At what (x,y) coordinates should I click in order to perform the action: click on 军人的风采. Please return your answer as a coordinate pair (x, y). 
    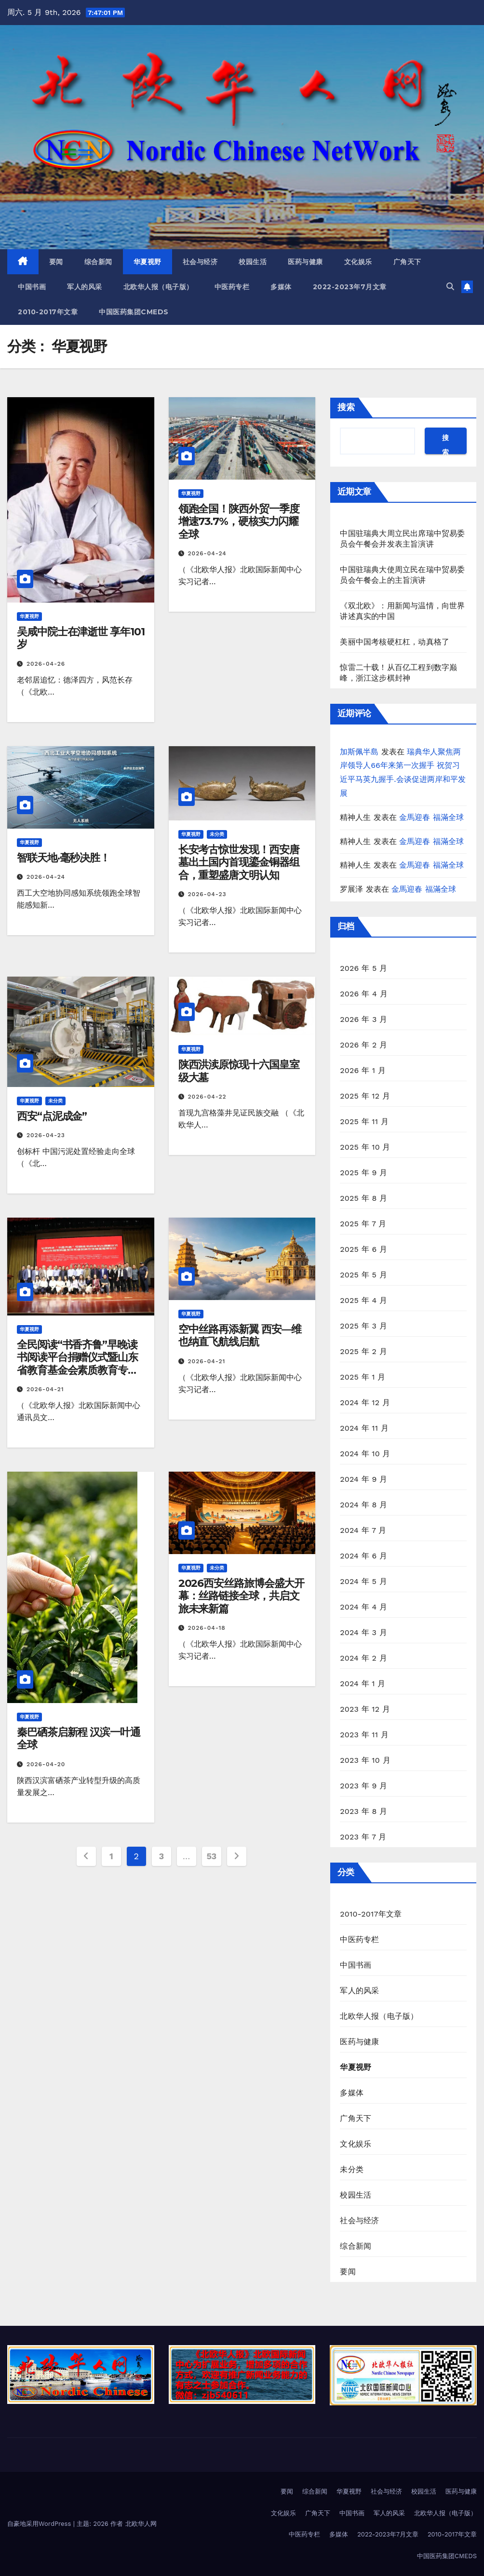
    Looking at the image, I should click on (84, 286).